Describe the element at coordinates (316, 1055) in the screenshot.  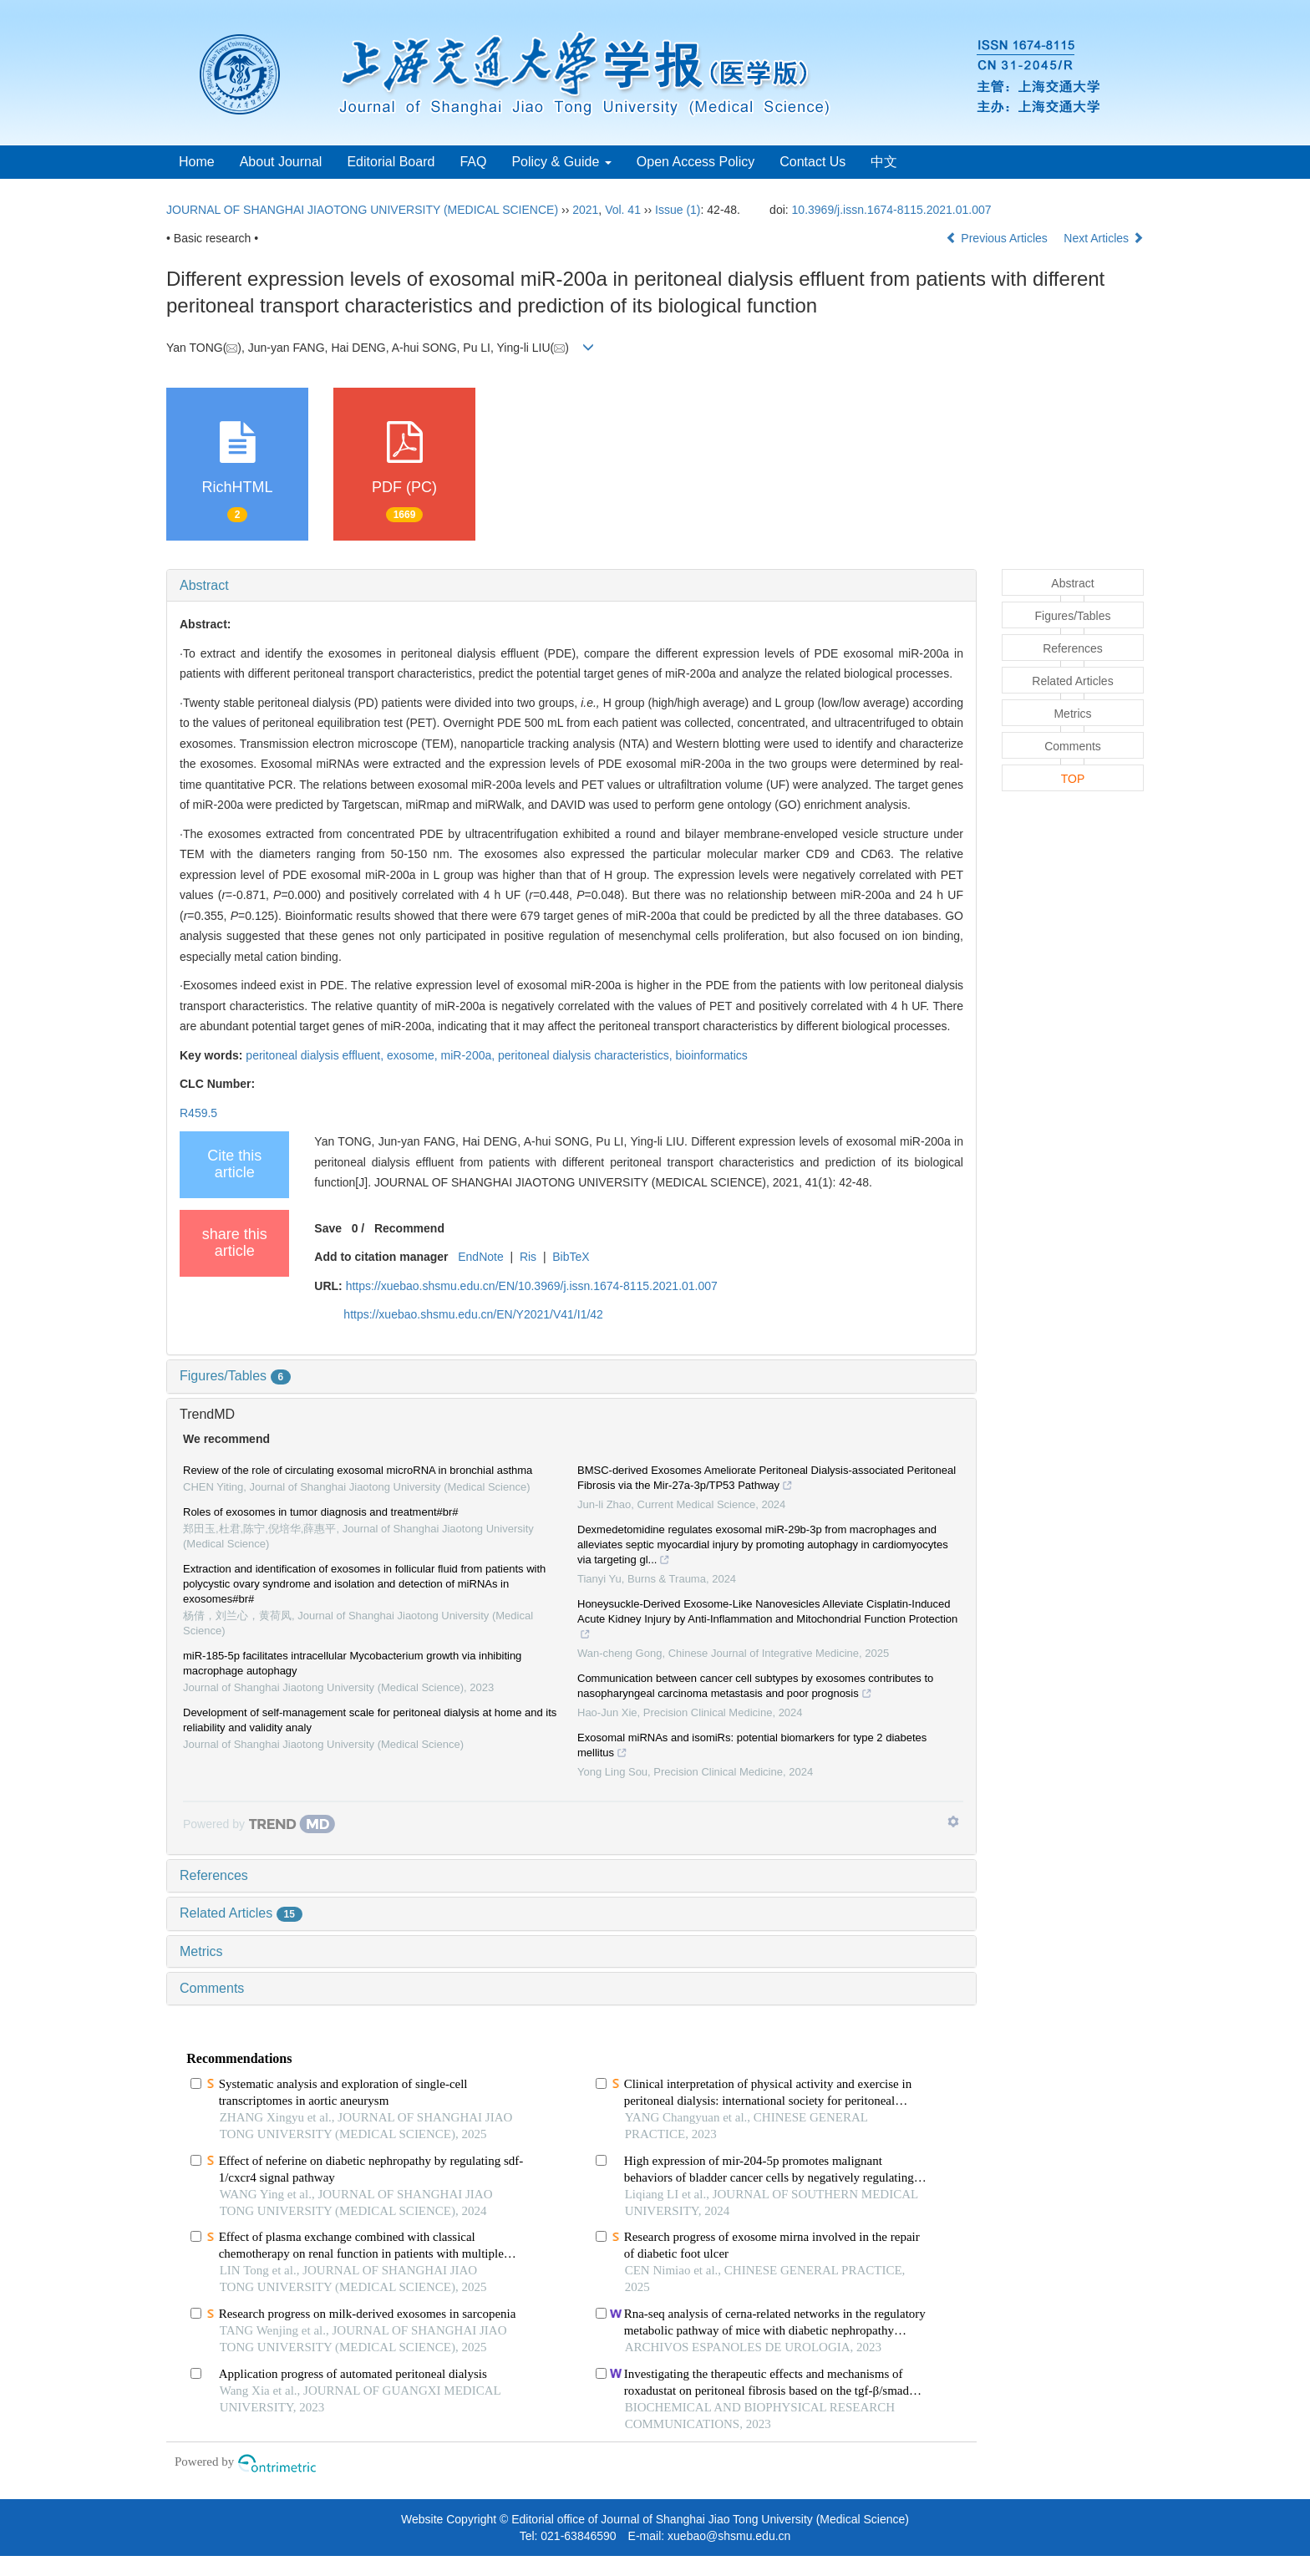
I see `peritoneal dialysis effluent,` at that location.